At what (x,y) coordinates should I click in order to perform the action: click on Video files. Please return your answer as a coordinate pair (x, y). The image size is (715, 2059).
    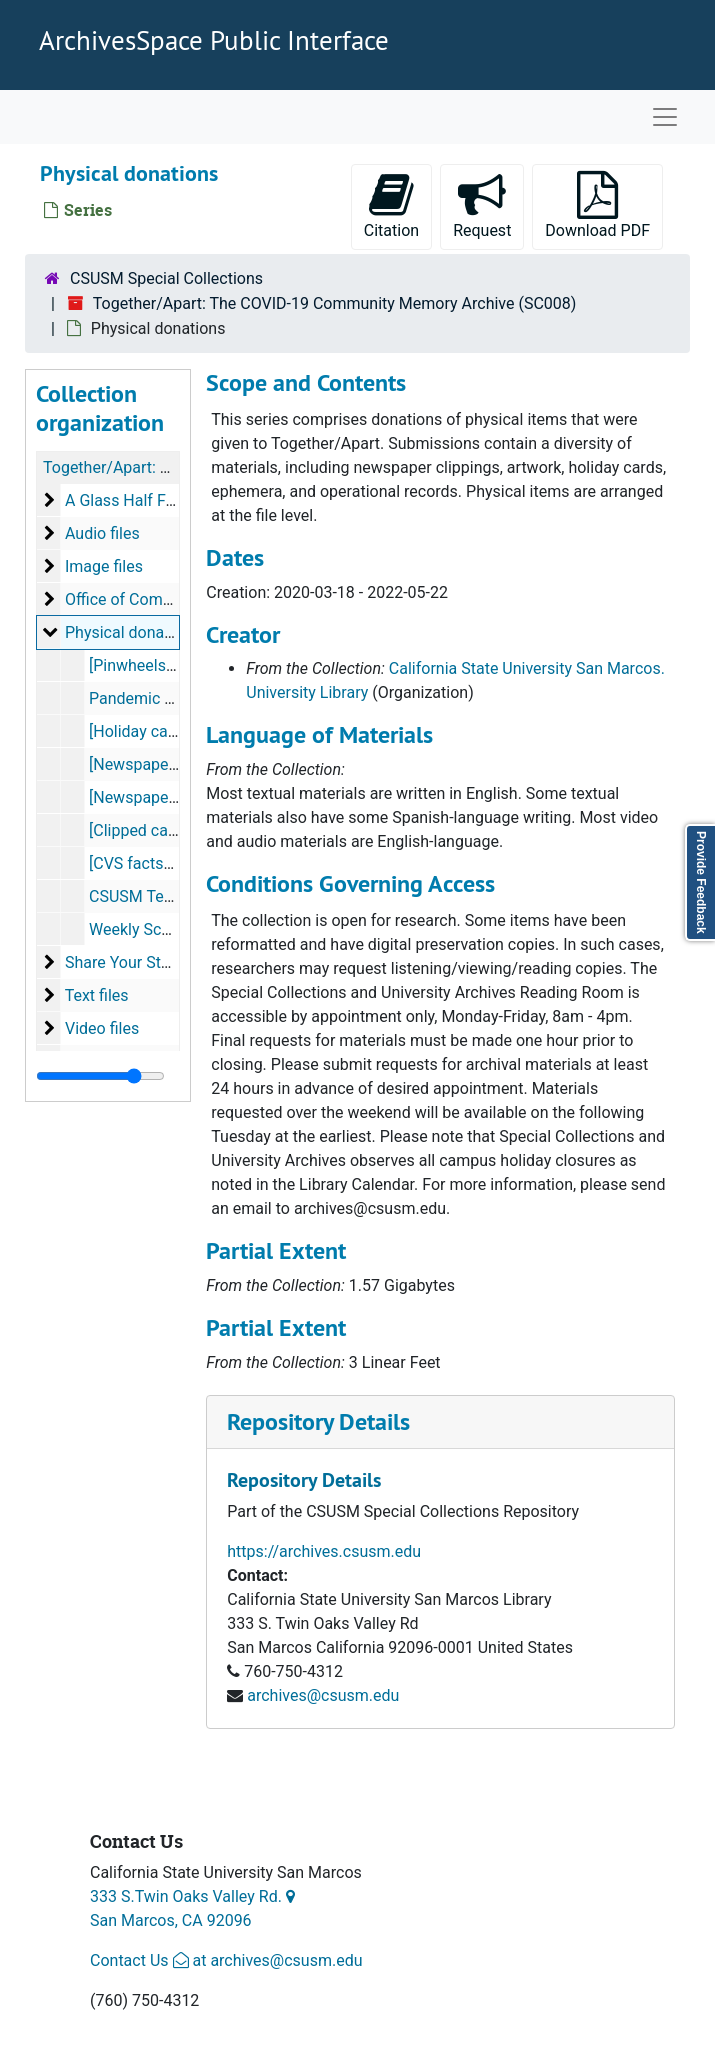
    Looking at the image, I should click on (102, 1028).